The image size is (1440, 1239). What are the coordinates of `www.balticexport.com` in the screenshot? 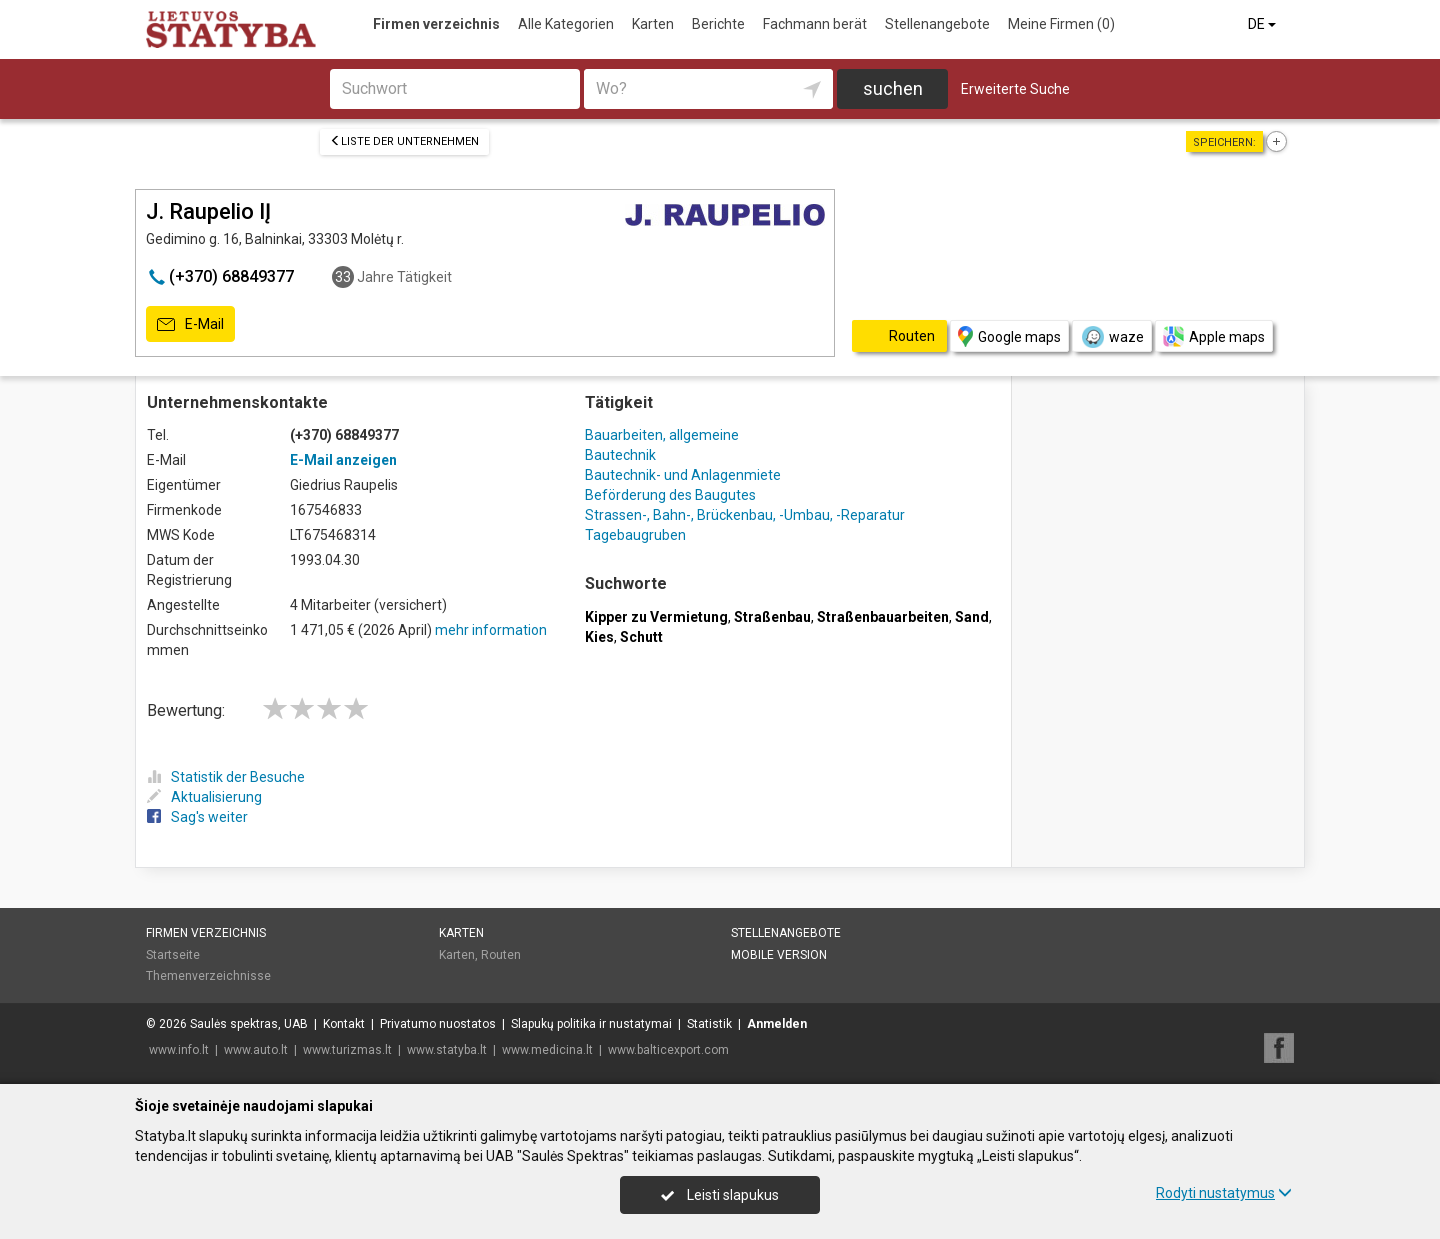 It's located at (668, 1050).